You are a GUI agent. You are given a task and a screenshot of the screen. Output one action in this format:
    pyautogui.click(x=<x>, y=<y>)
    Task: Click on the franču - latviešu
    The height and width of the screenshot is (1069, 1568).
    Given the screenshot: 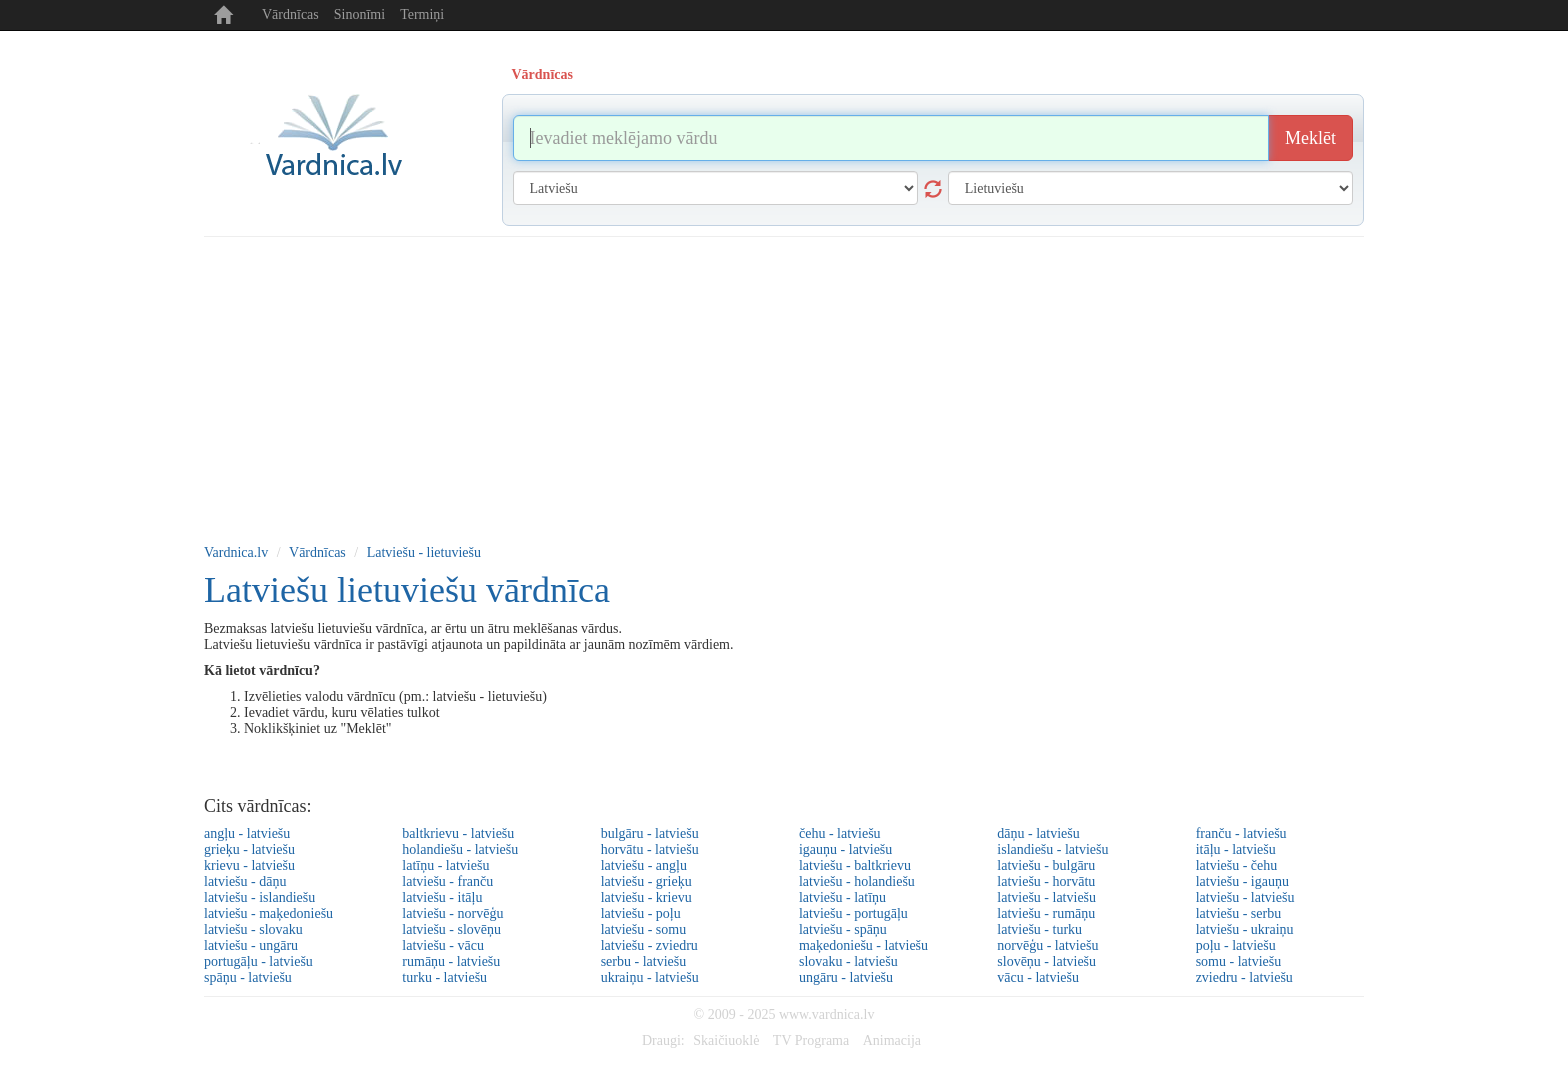 What is the action you would take?
    pyautogui.click(x=1241, y=833)
    